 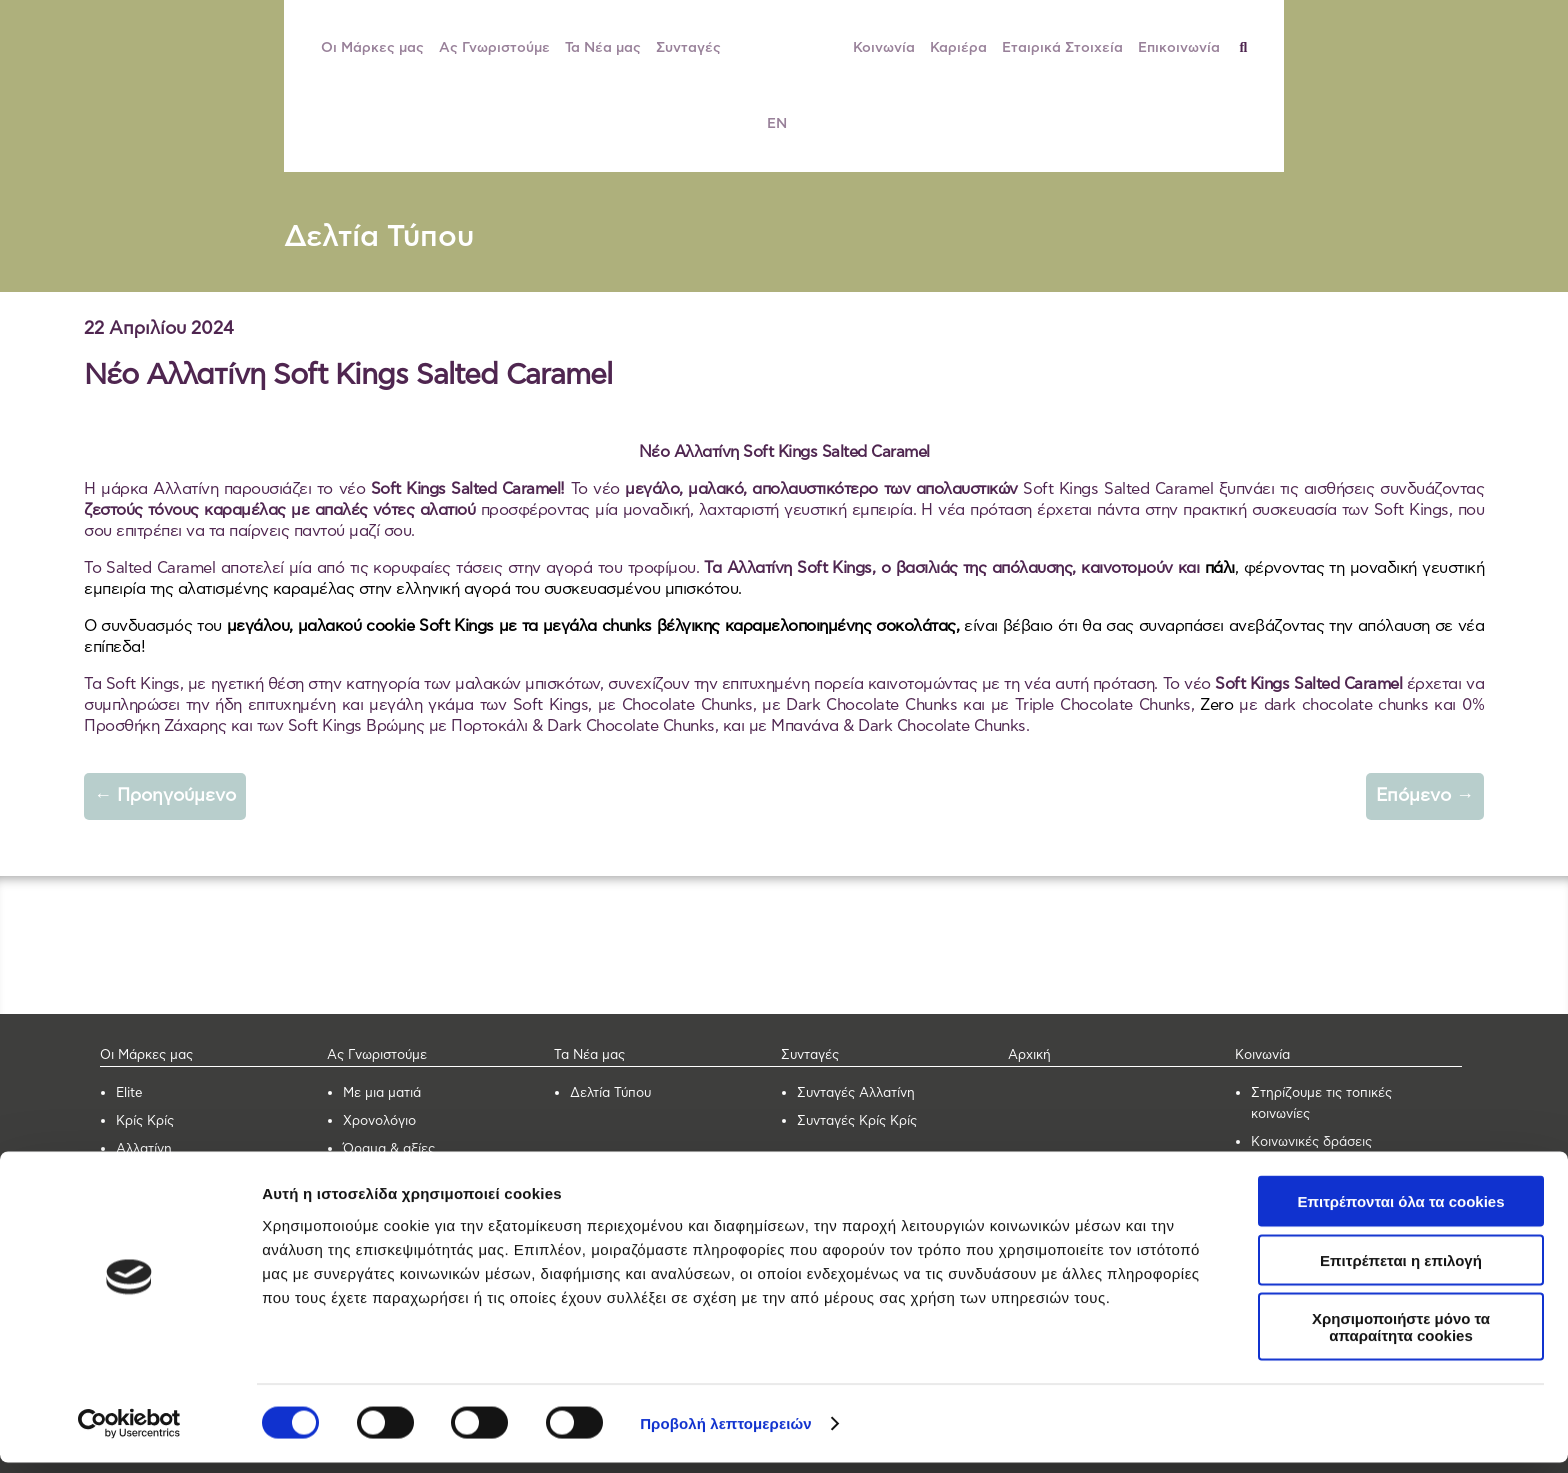 What do you see at coordinates (603, 48) in the screenshot?
I see `Τα Νέα μας` at bounding box center [603, 48].